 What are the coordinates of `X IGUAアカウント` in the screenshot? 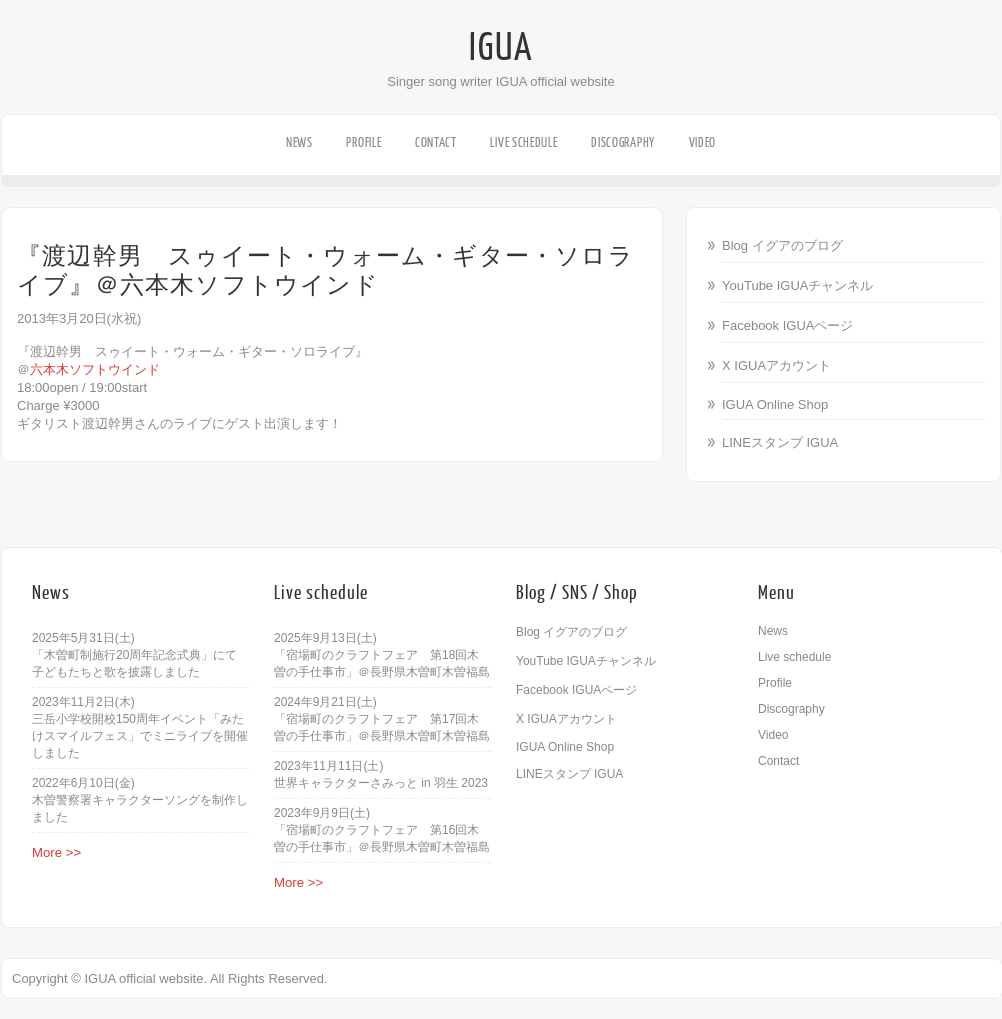 It's located at (776, 365).